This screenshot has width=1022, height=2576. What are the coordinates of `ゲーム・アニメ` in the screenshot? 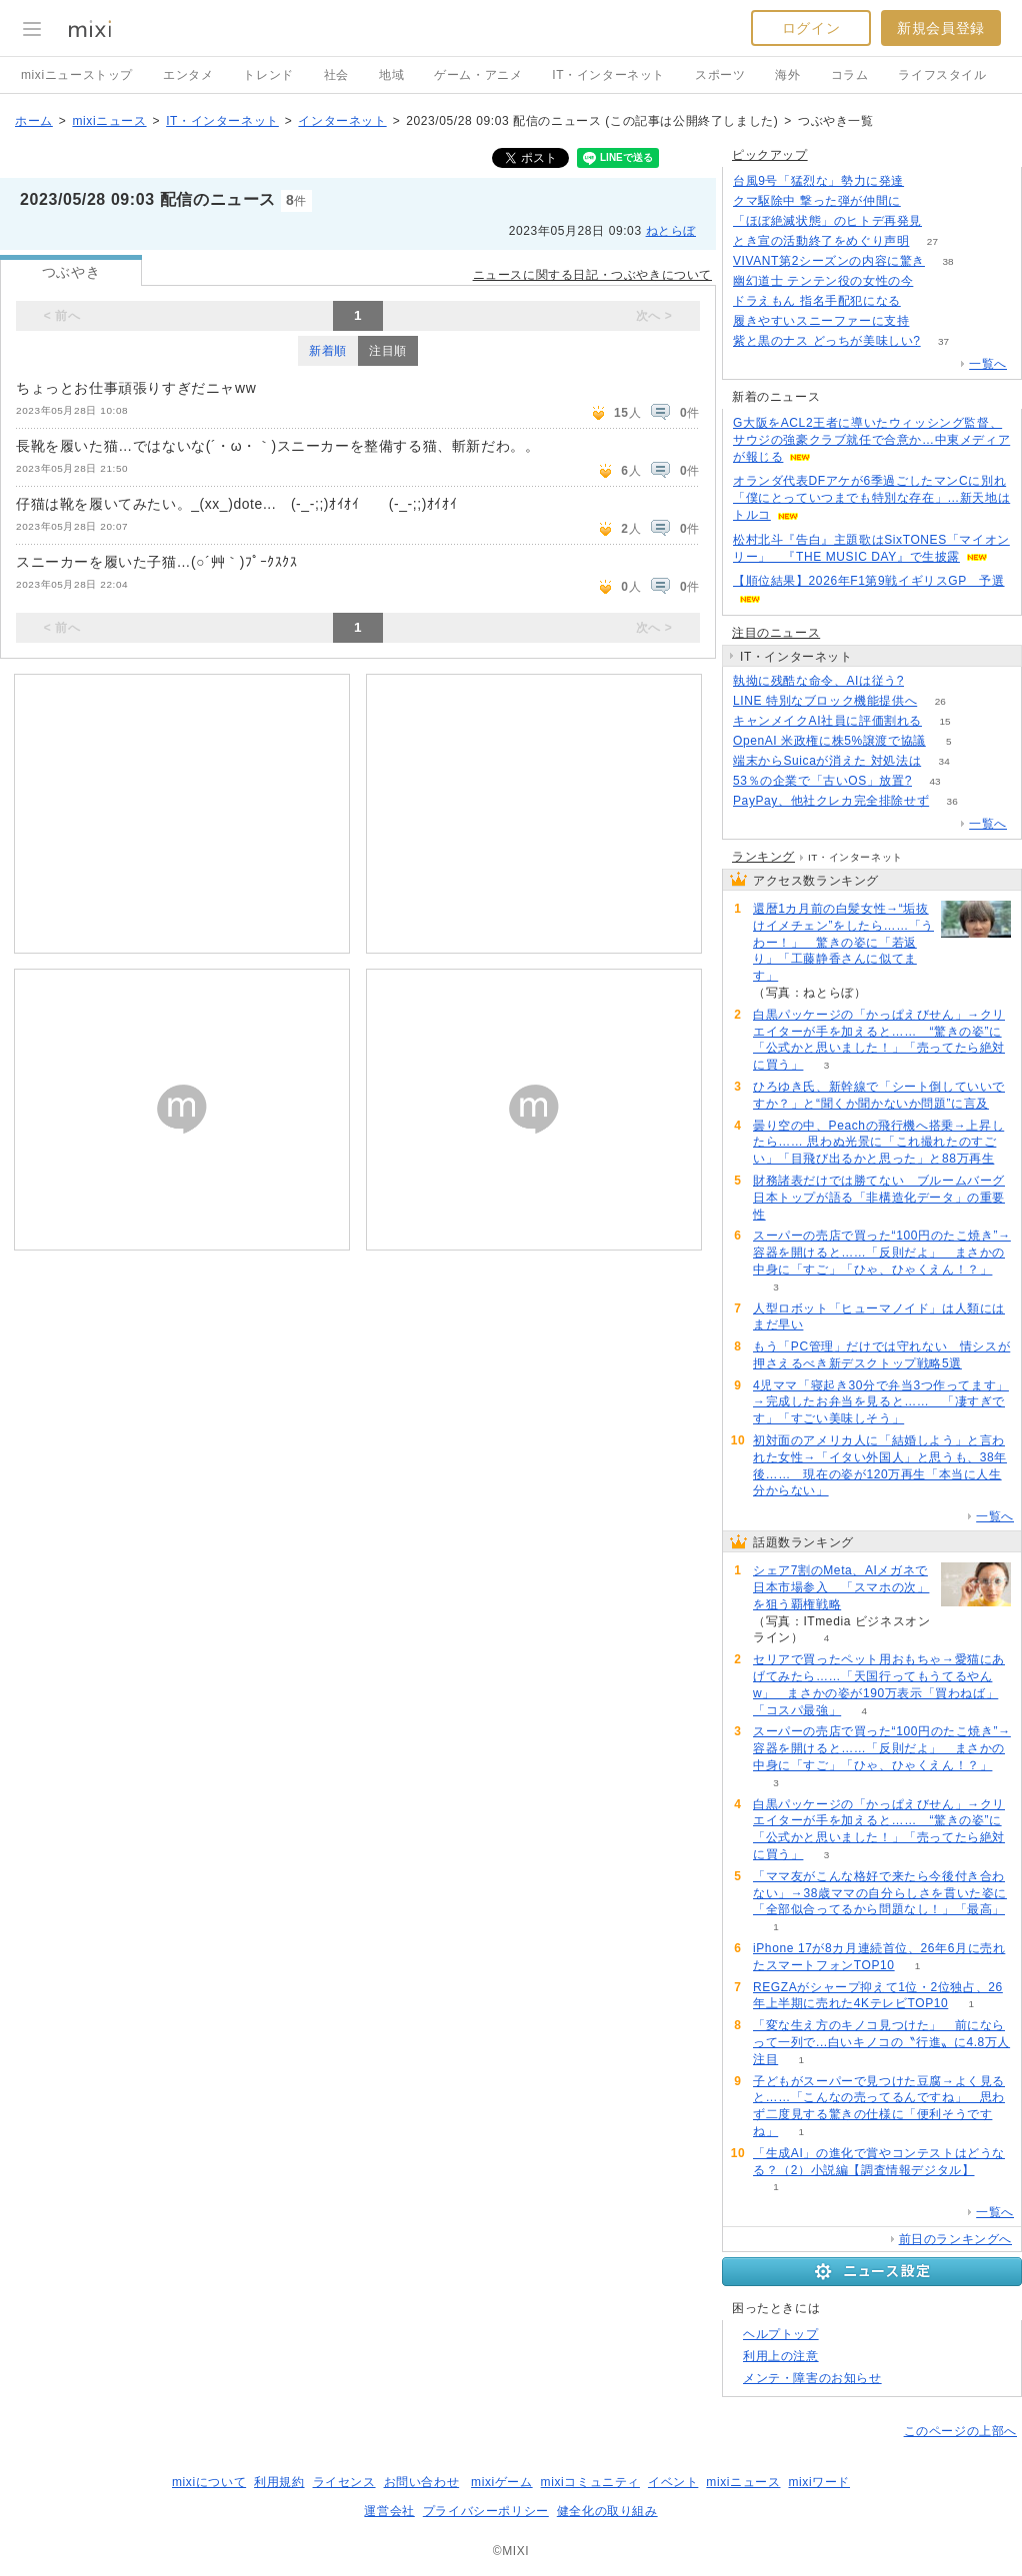 It's located at (478, 75).